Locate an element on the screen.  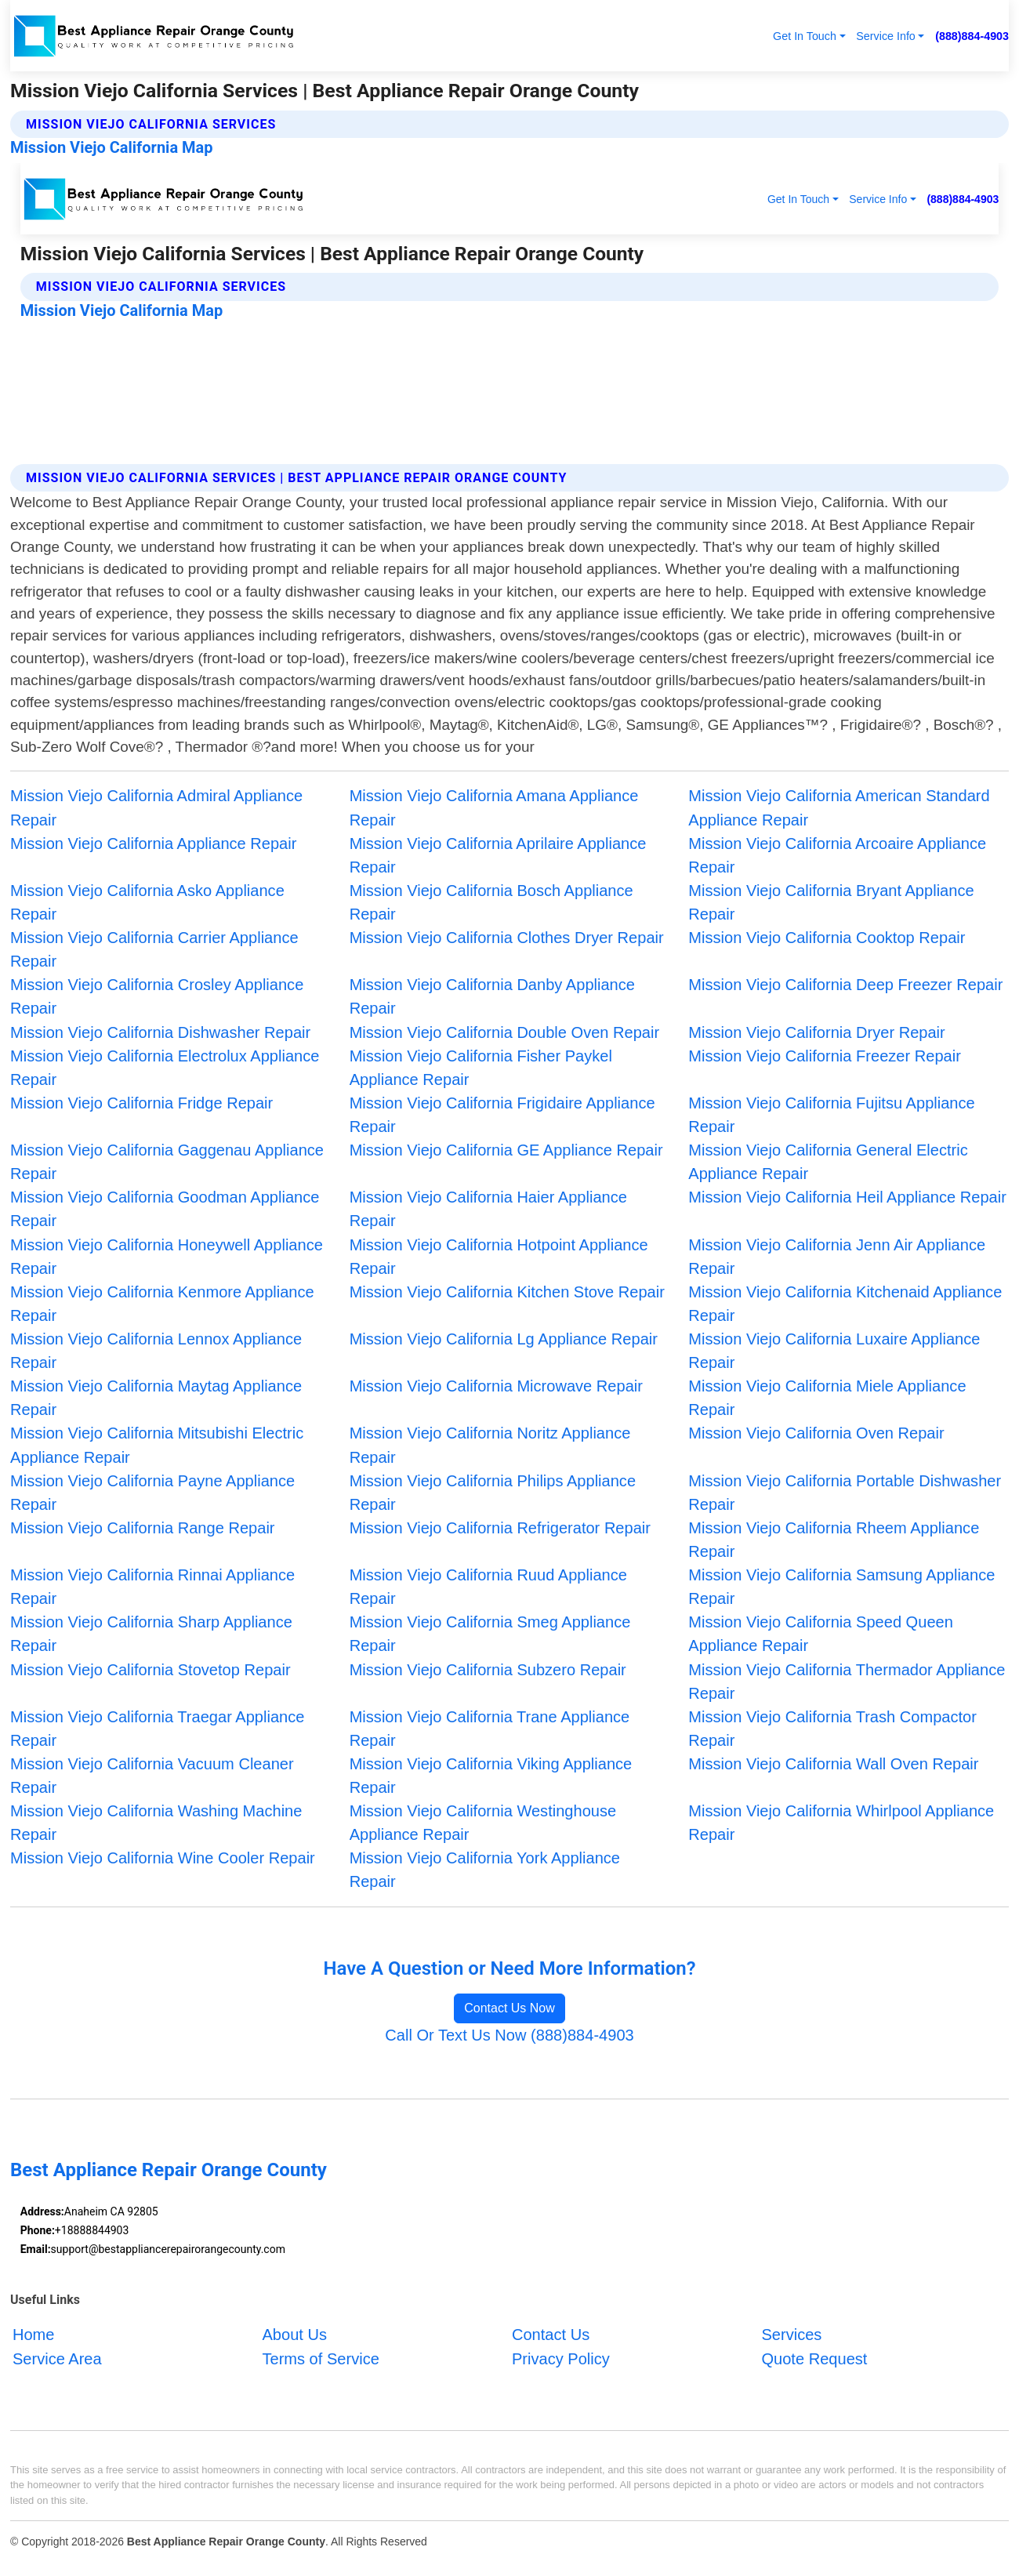
Mission Viejo California Payne Appliance Repair is located at coordinates (152, 1492).